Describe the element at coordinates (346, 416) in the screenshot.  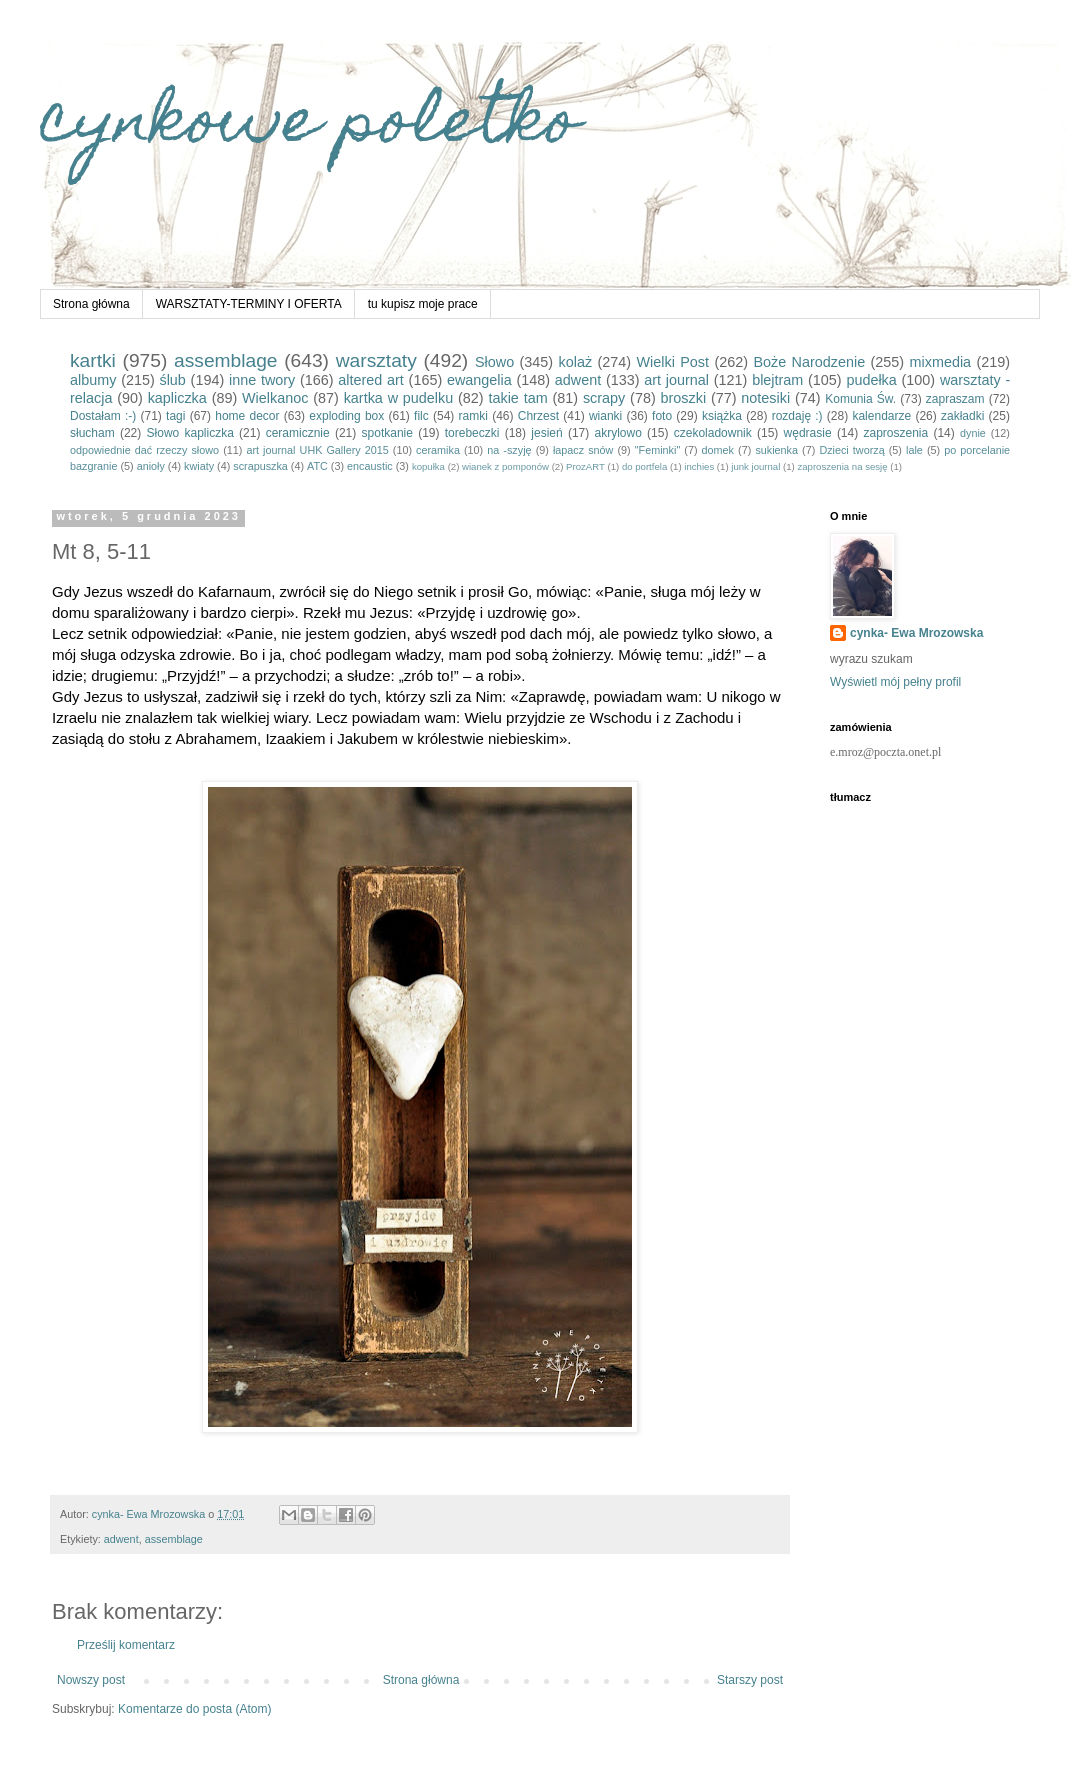
I see `exploding box` at that location.